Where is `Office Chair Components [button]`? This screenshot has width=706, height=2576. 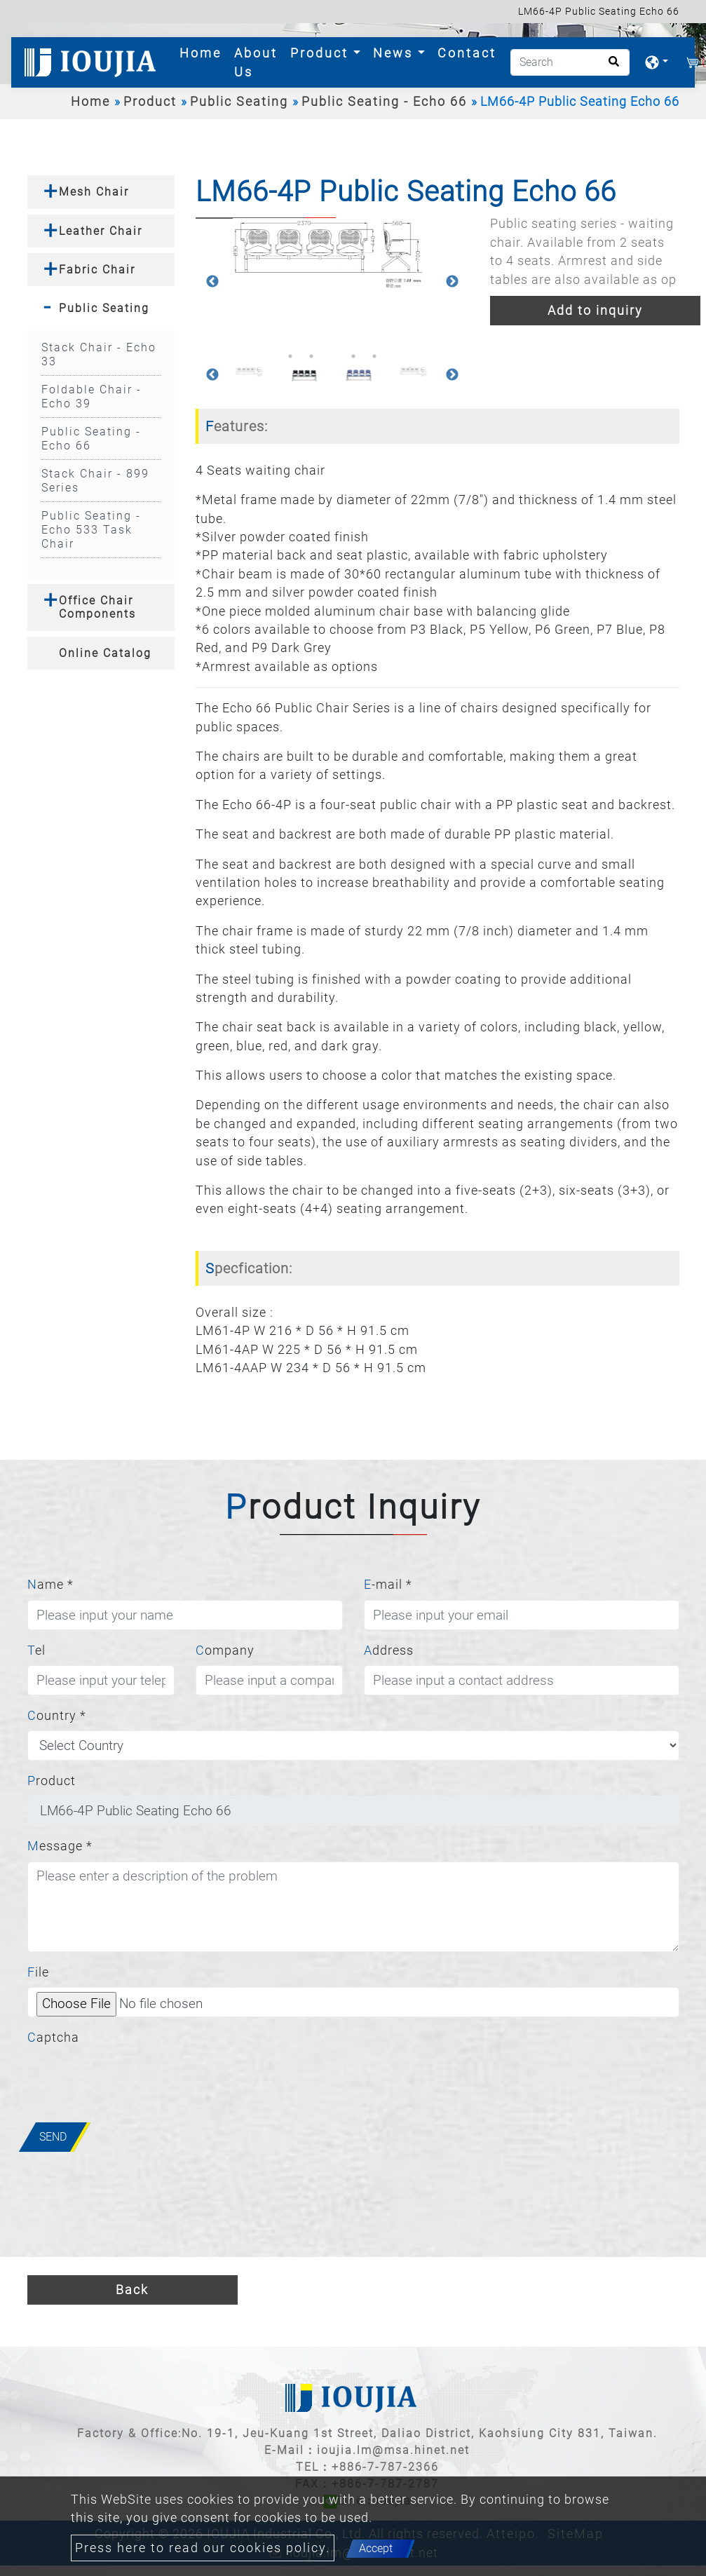
Office Chair Components [button] is located at coordinates (97, 607).